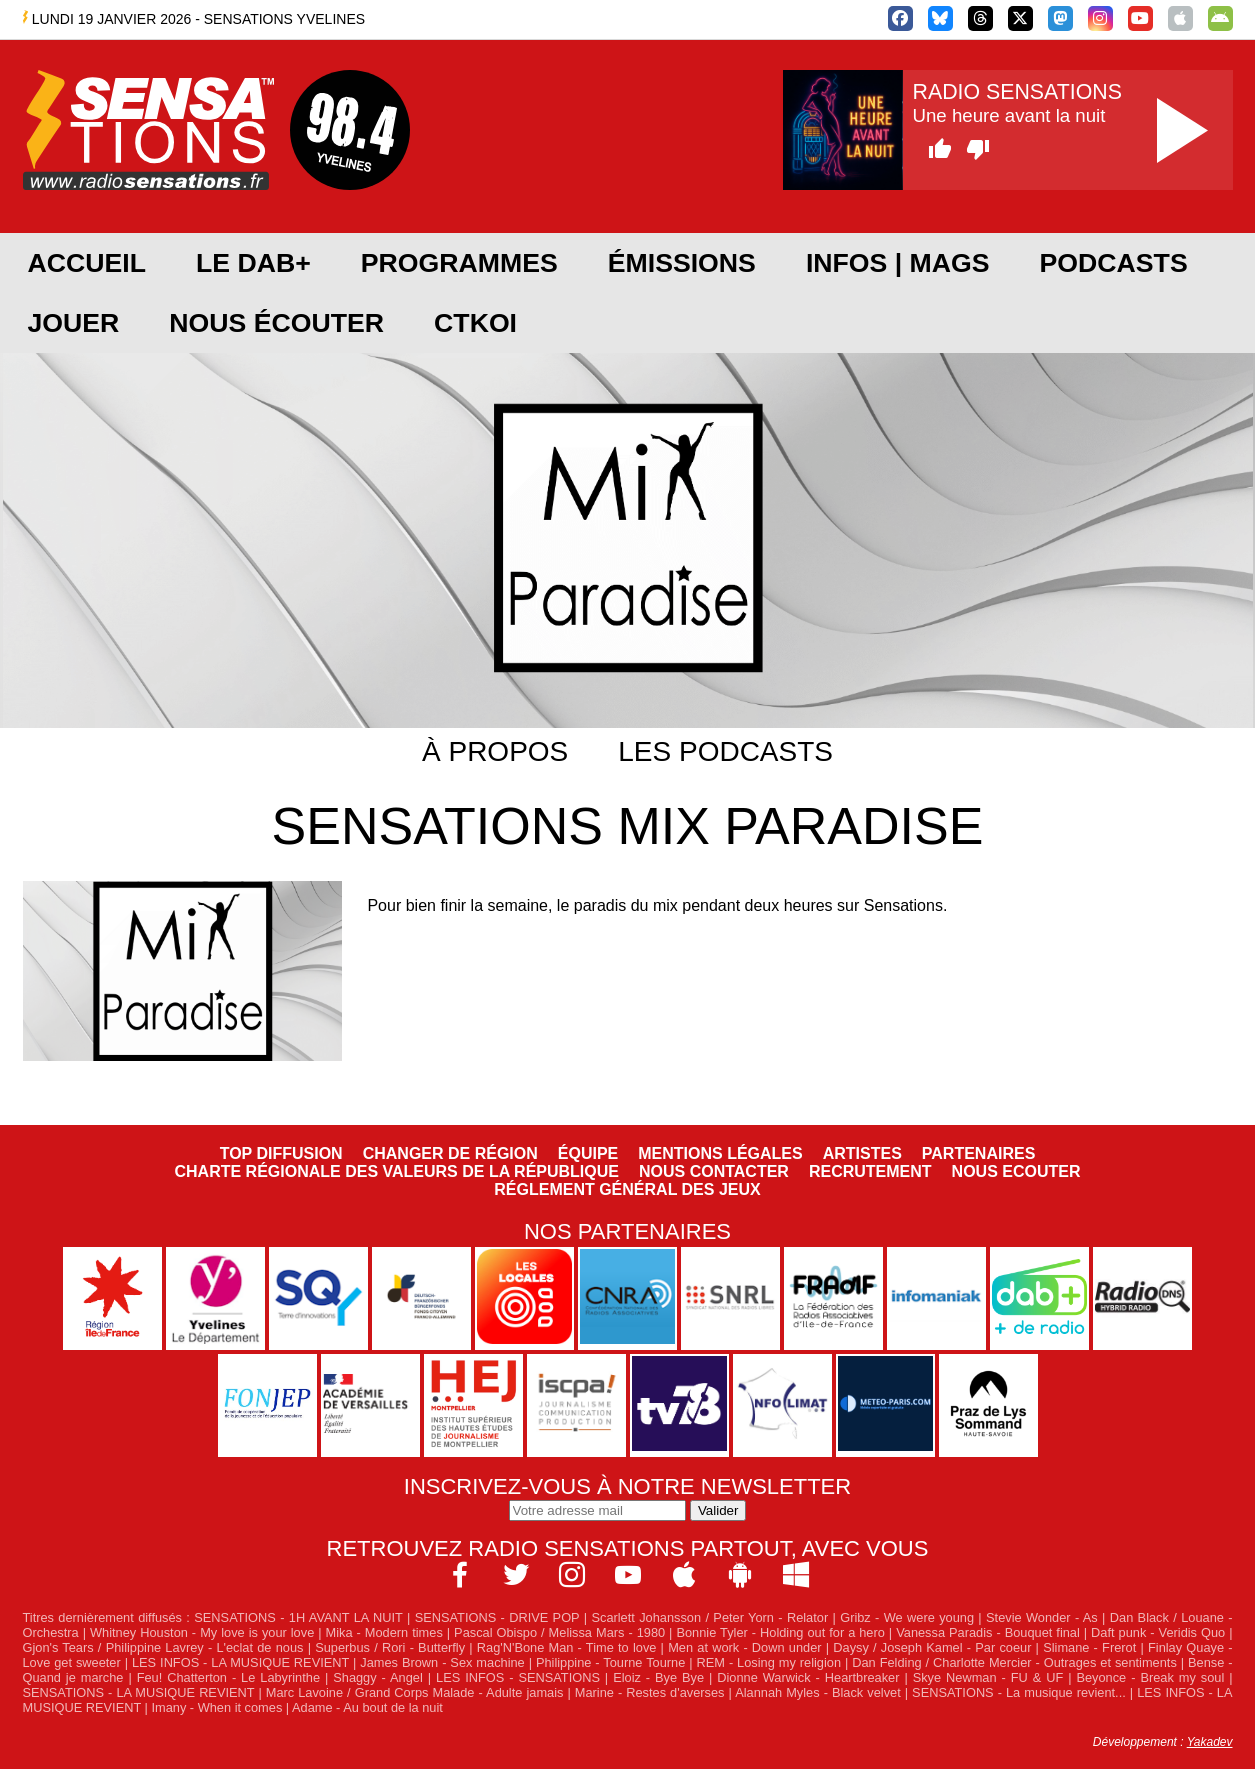  What do you see at coordinates (1016, 1171) in the screenshot?
I see `NOUS ECOUTER` at bounding box center [1016, 1171].